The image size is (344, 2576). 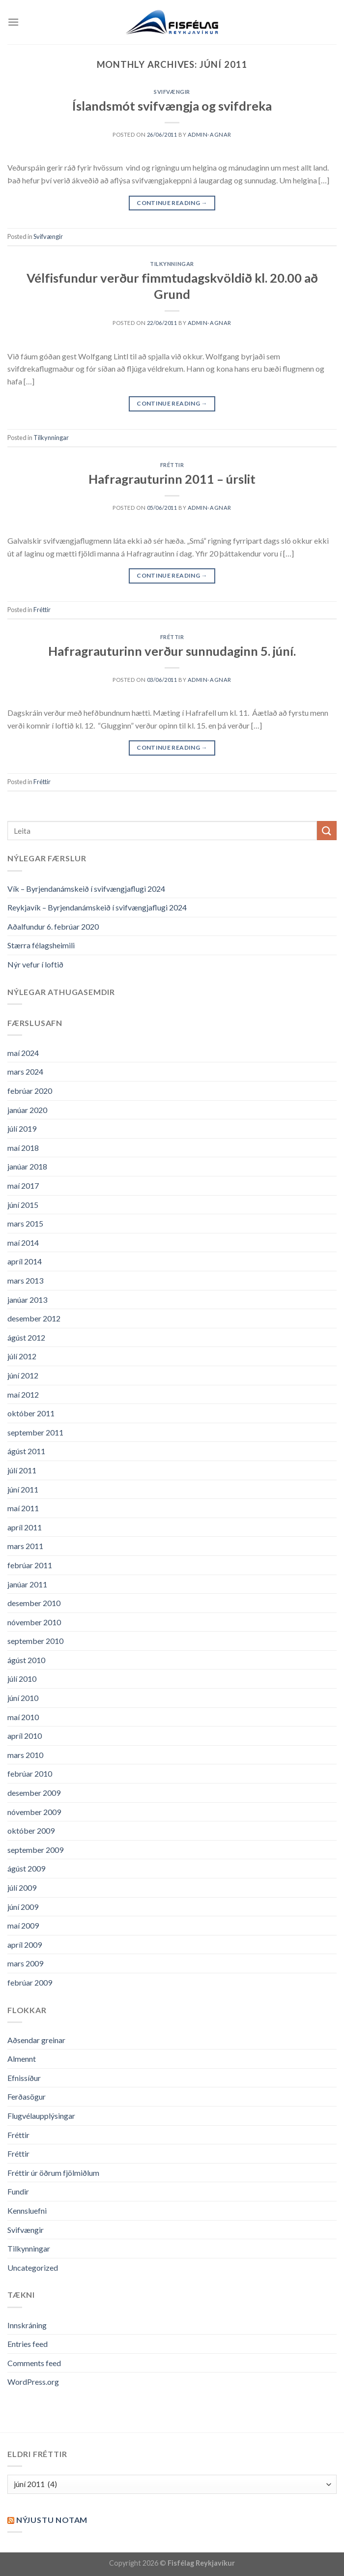 What do you see at coordinates (18, 2191) in the screenshot?
I see `Fundir` at bounding box center [18, 2191].